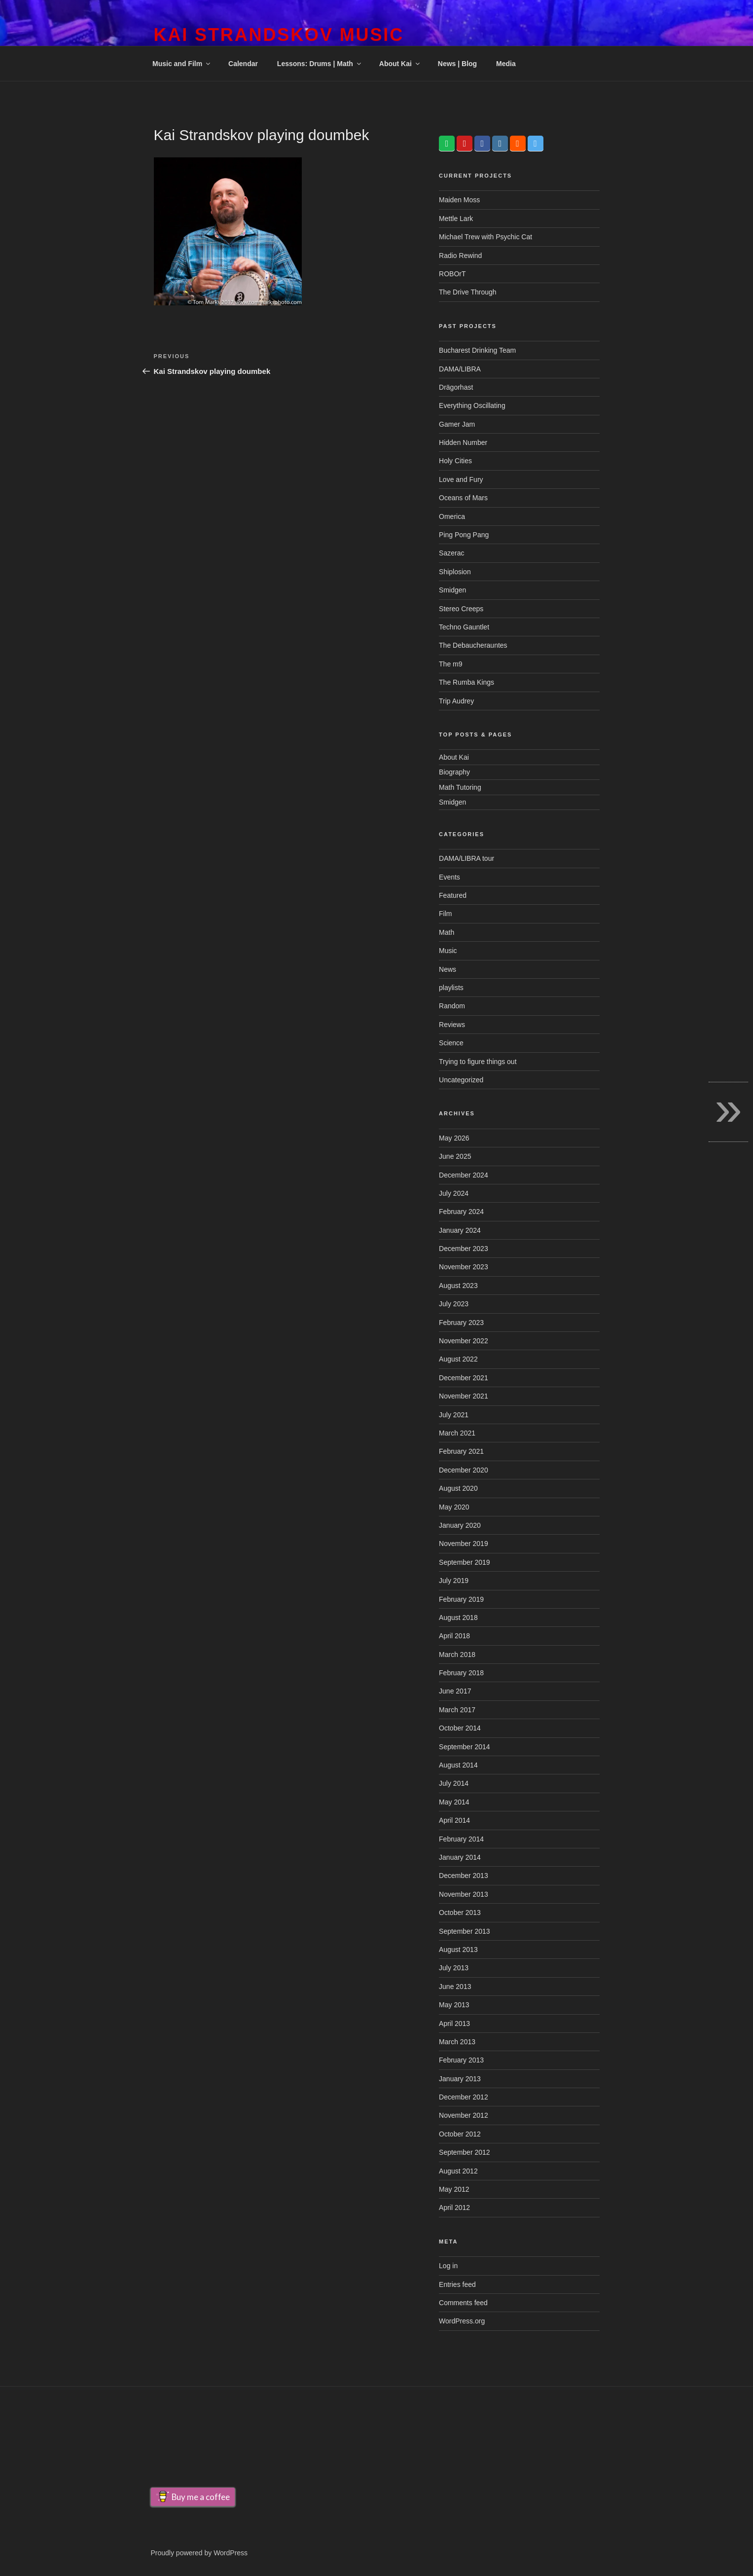  I want to click on The Rumba Kings, so click(466, 682).